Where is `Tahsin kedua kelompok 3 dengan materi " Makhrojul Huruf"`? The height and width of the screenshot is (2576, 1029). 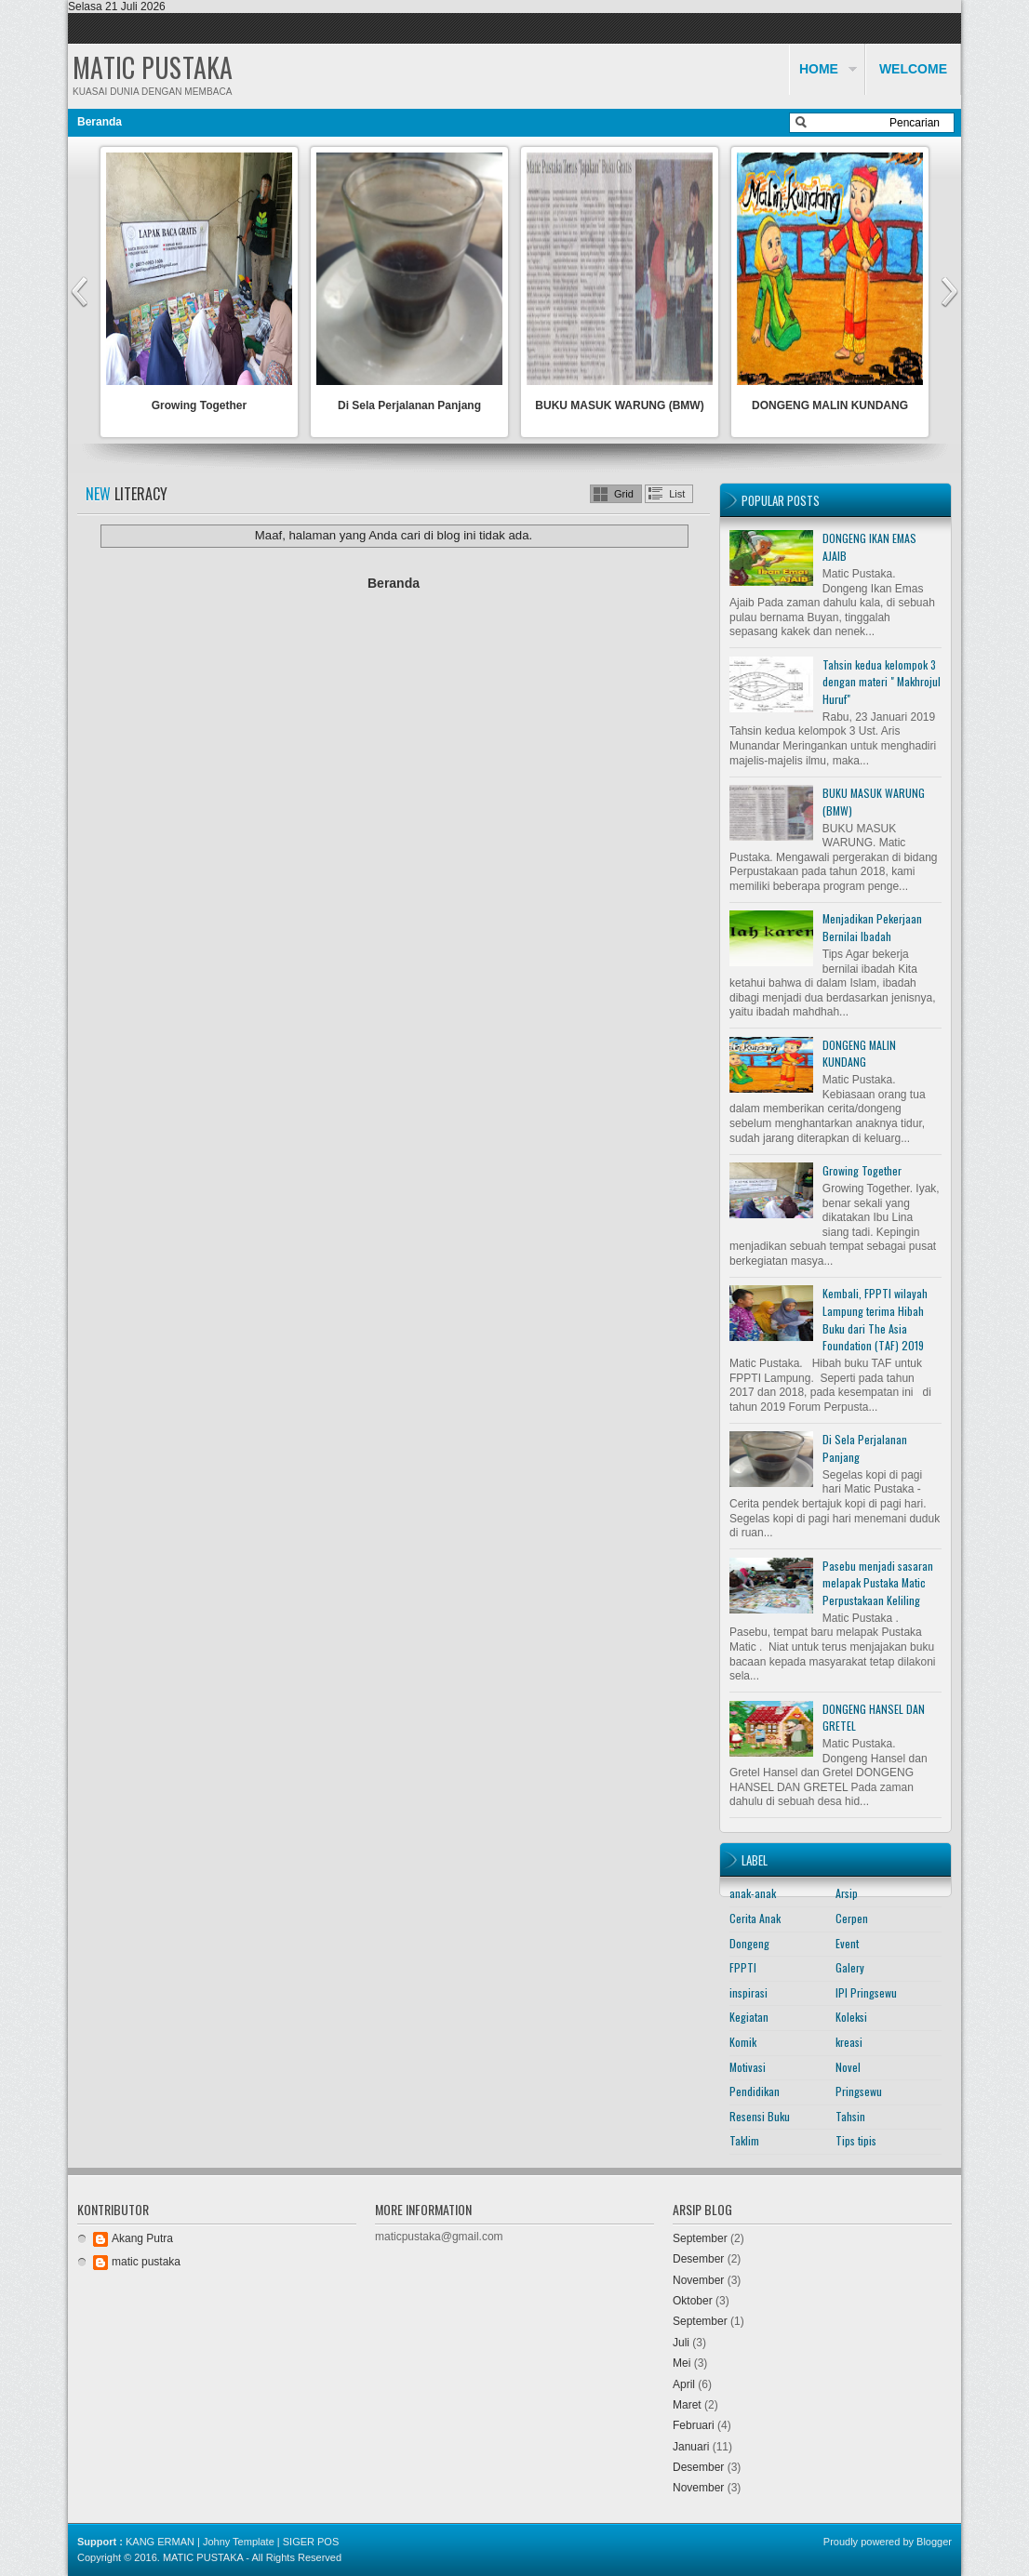 Tahsin kedua kelompok 3 dengan materi " Makhrojul Huruf" is located at coordinates (881, 682).